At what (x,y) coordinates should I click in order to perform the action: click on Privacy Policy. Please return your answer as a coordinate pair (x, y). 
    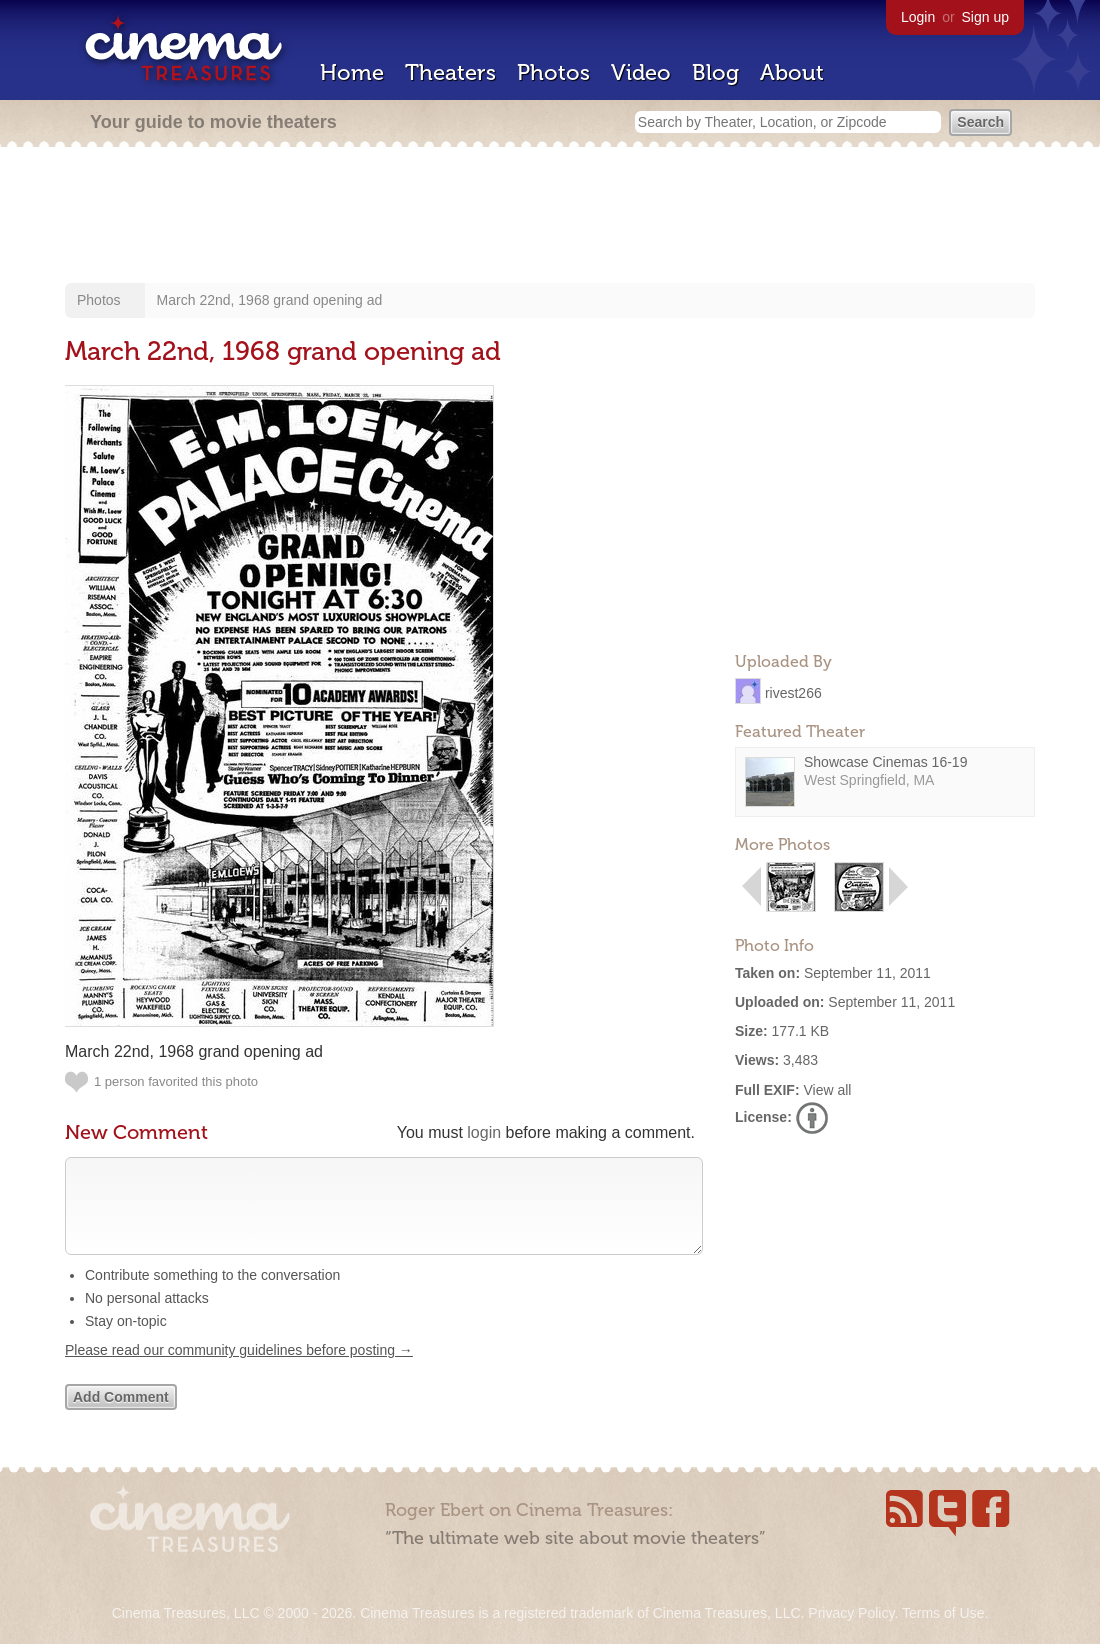
    Looking at the image, I should click on (851, 1613).